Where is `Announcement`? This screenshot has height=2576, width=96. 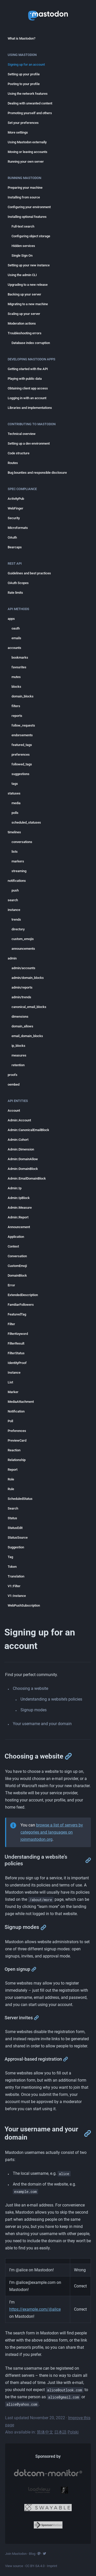 Announcement is located at coordinates (19, 1227).